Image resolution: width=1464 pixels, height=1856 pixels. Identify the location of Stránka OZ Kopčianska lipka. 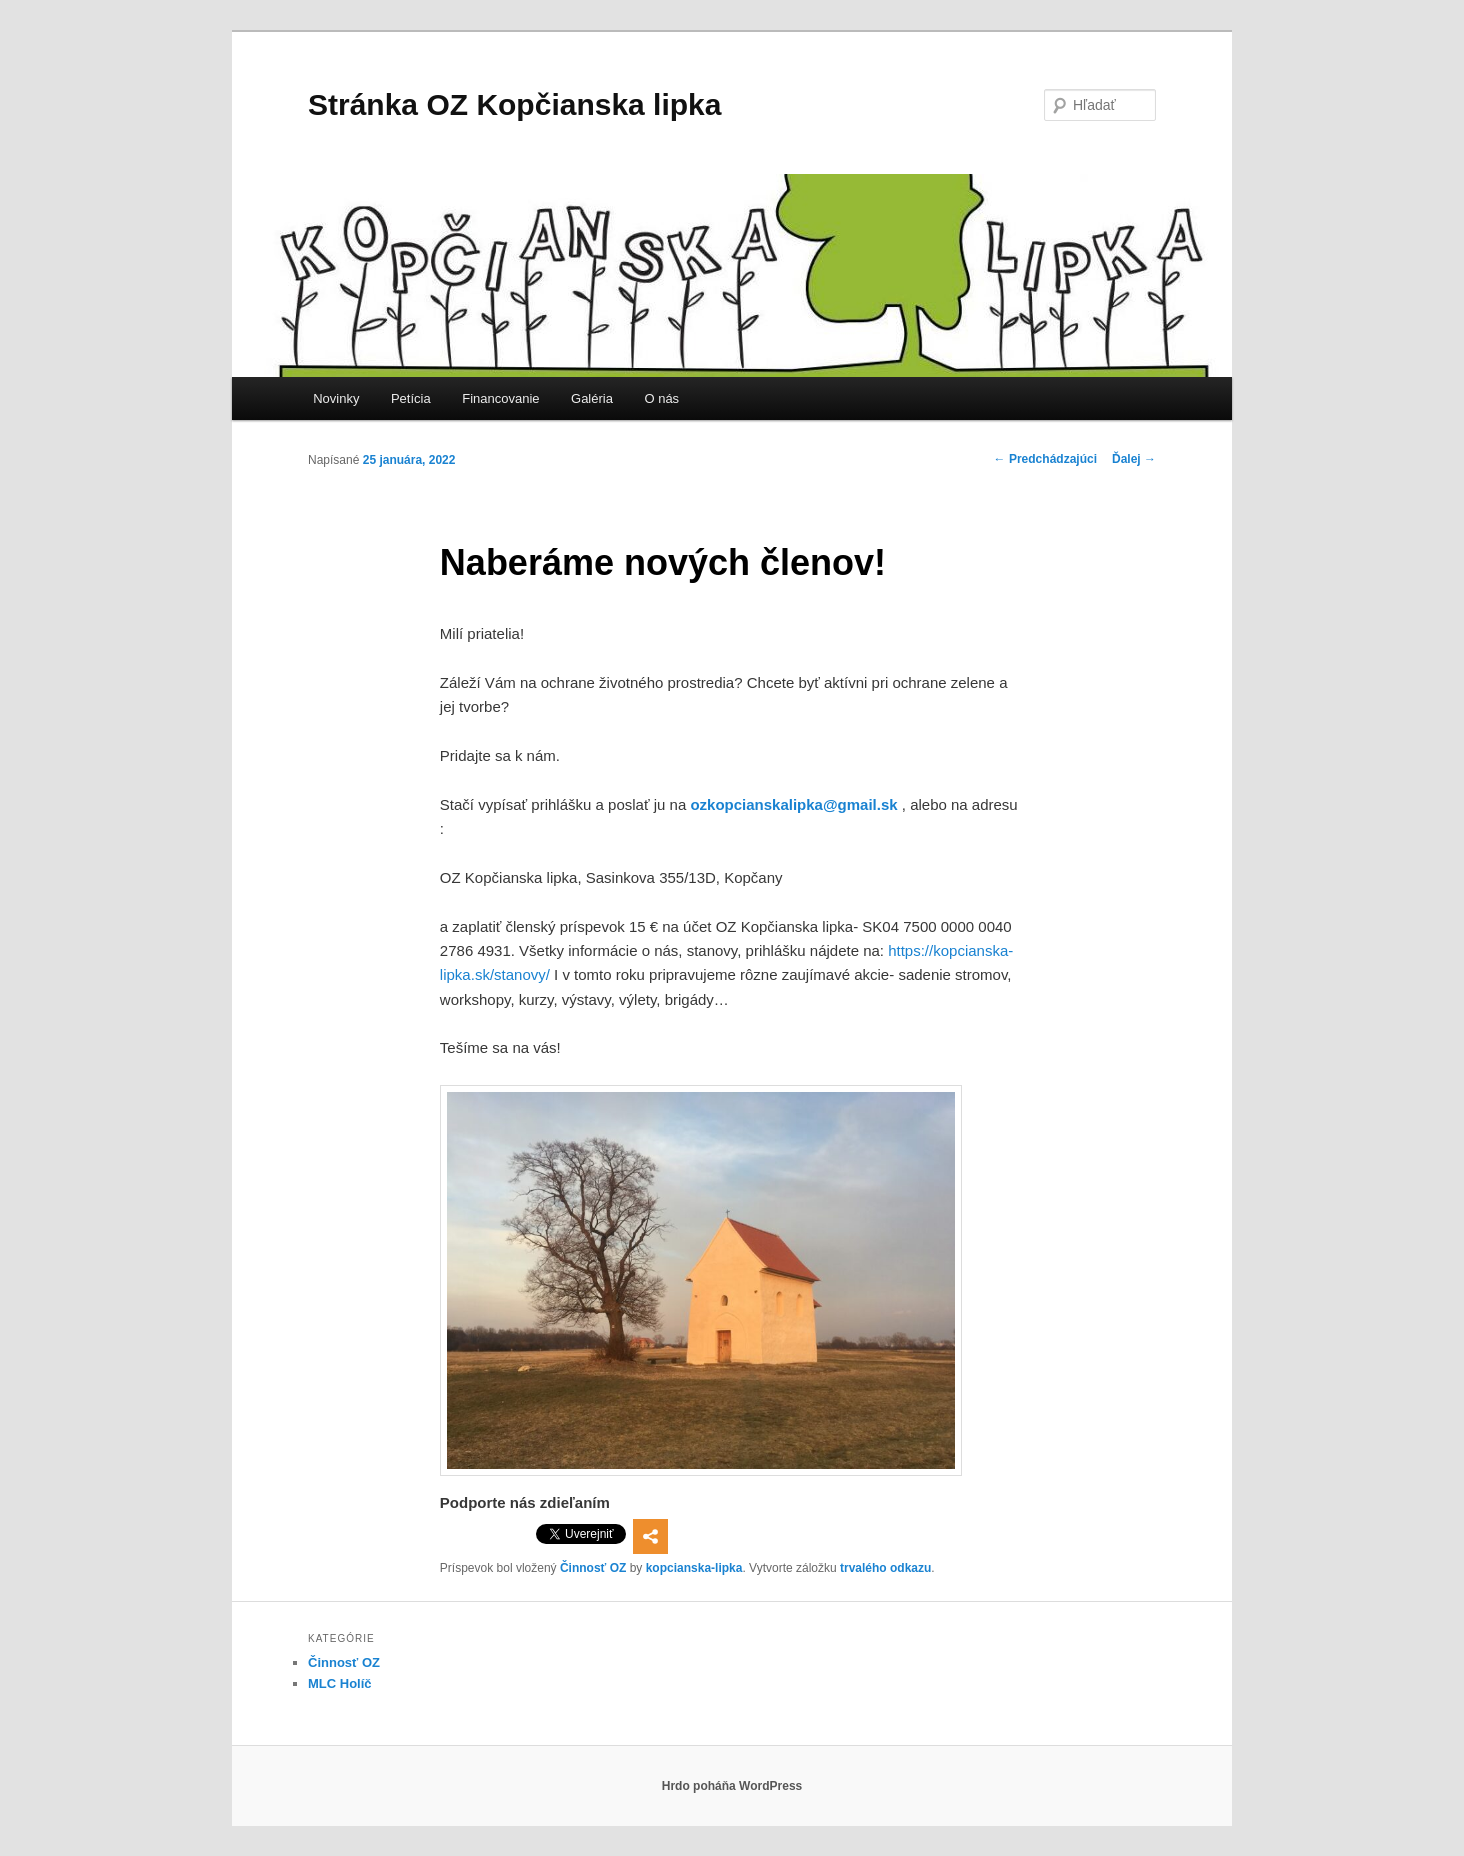
(514, 104).